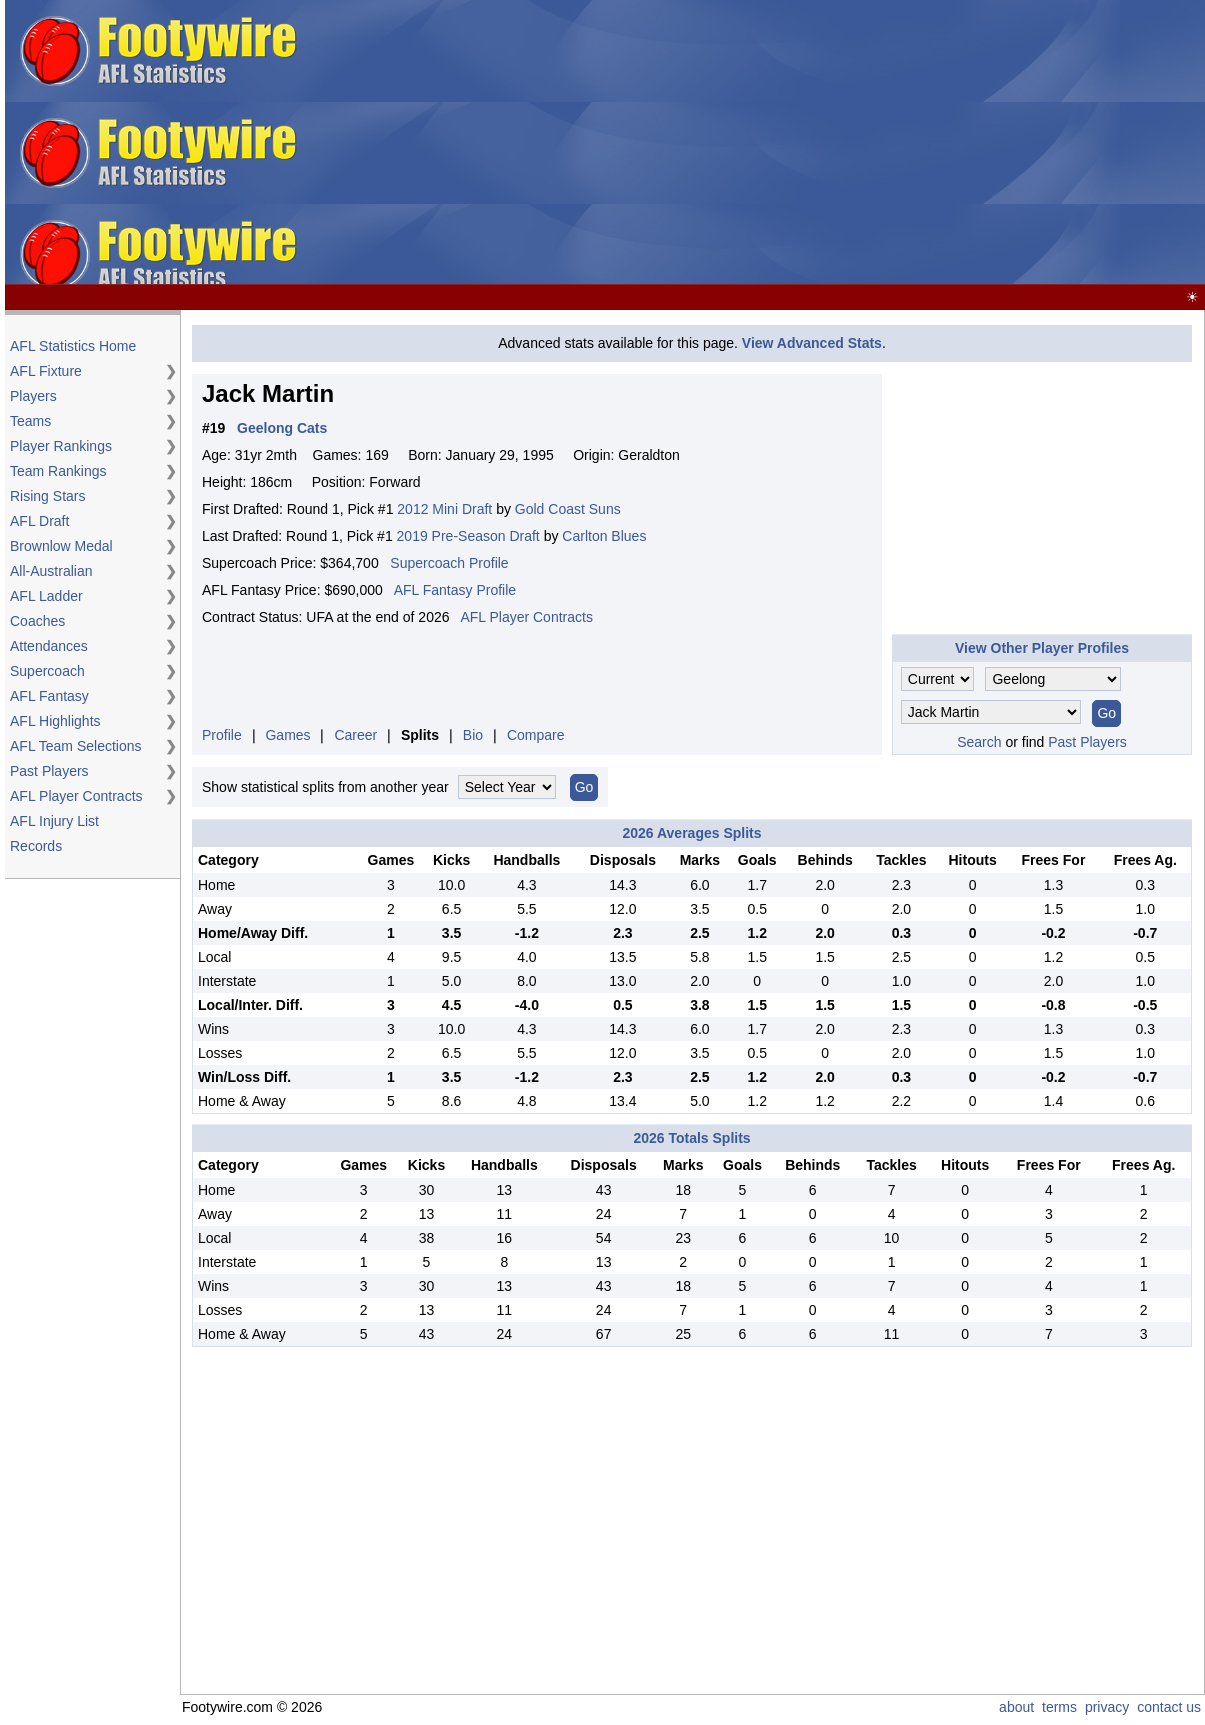 This screenshot has height=1725, width=1205. I want to click on Gold Coast Suns, so click(568, 509).